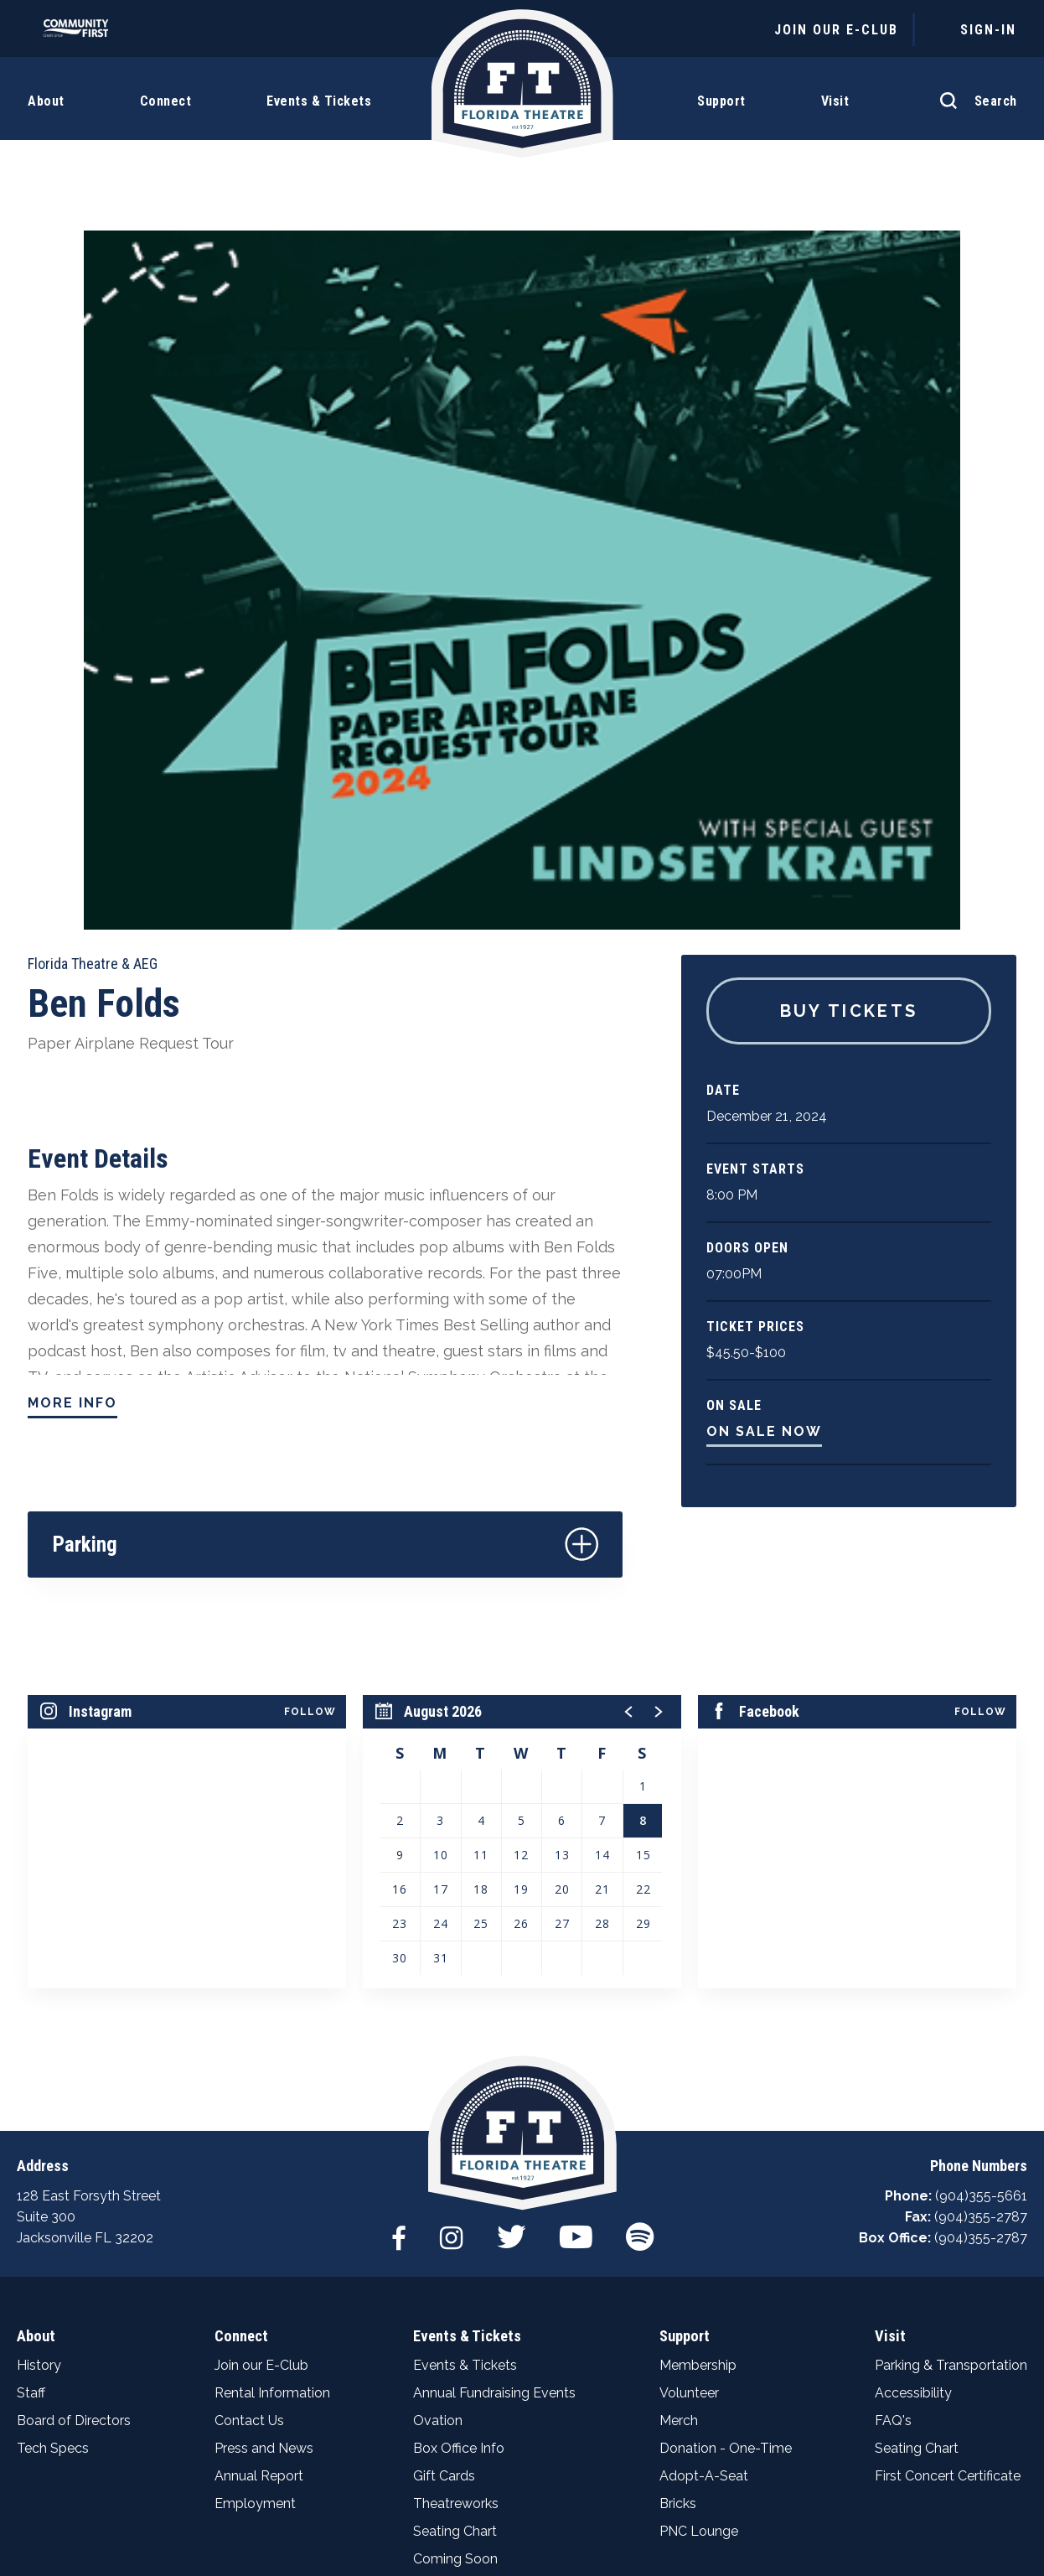 The width and height of the screenshot is (1044, 2576). What do you see at coordinates (951, 2063) in the screenshot?
I see `Parking & Transportation` at bounding box center [951, 2063].